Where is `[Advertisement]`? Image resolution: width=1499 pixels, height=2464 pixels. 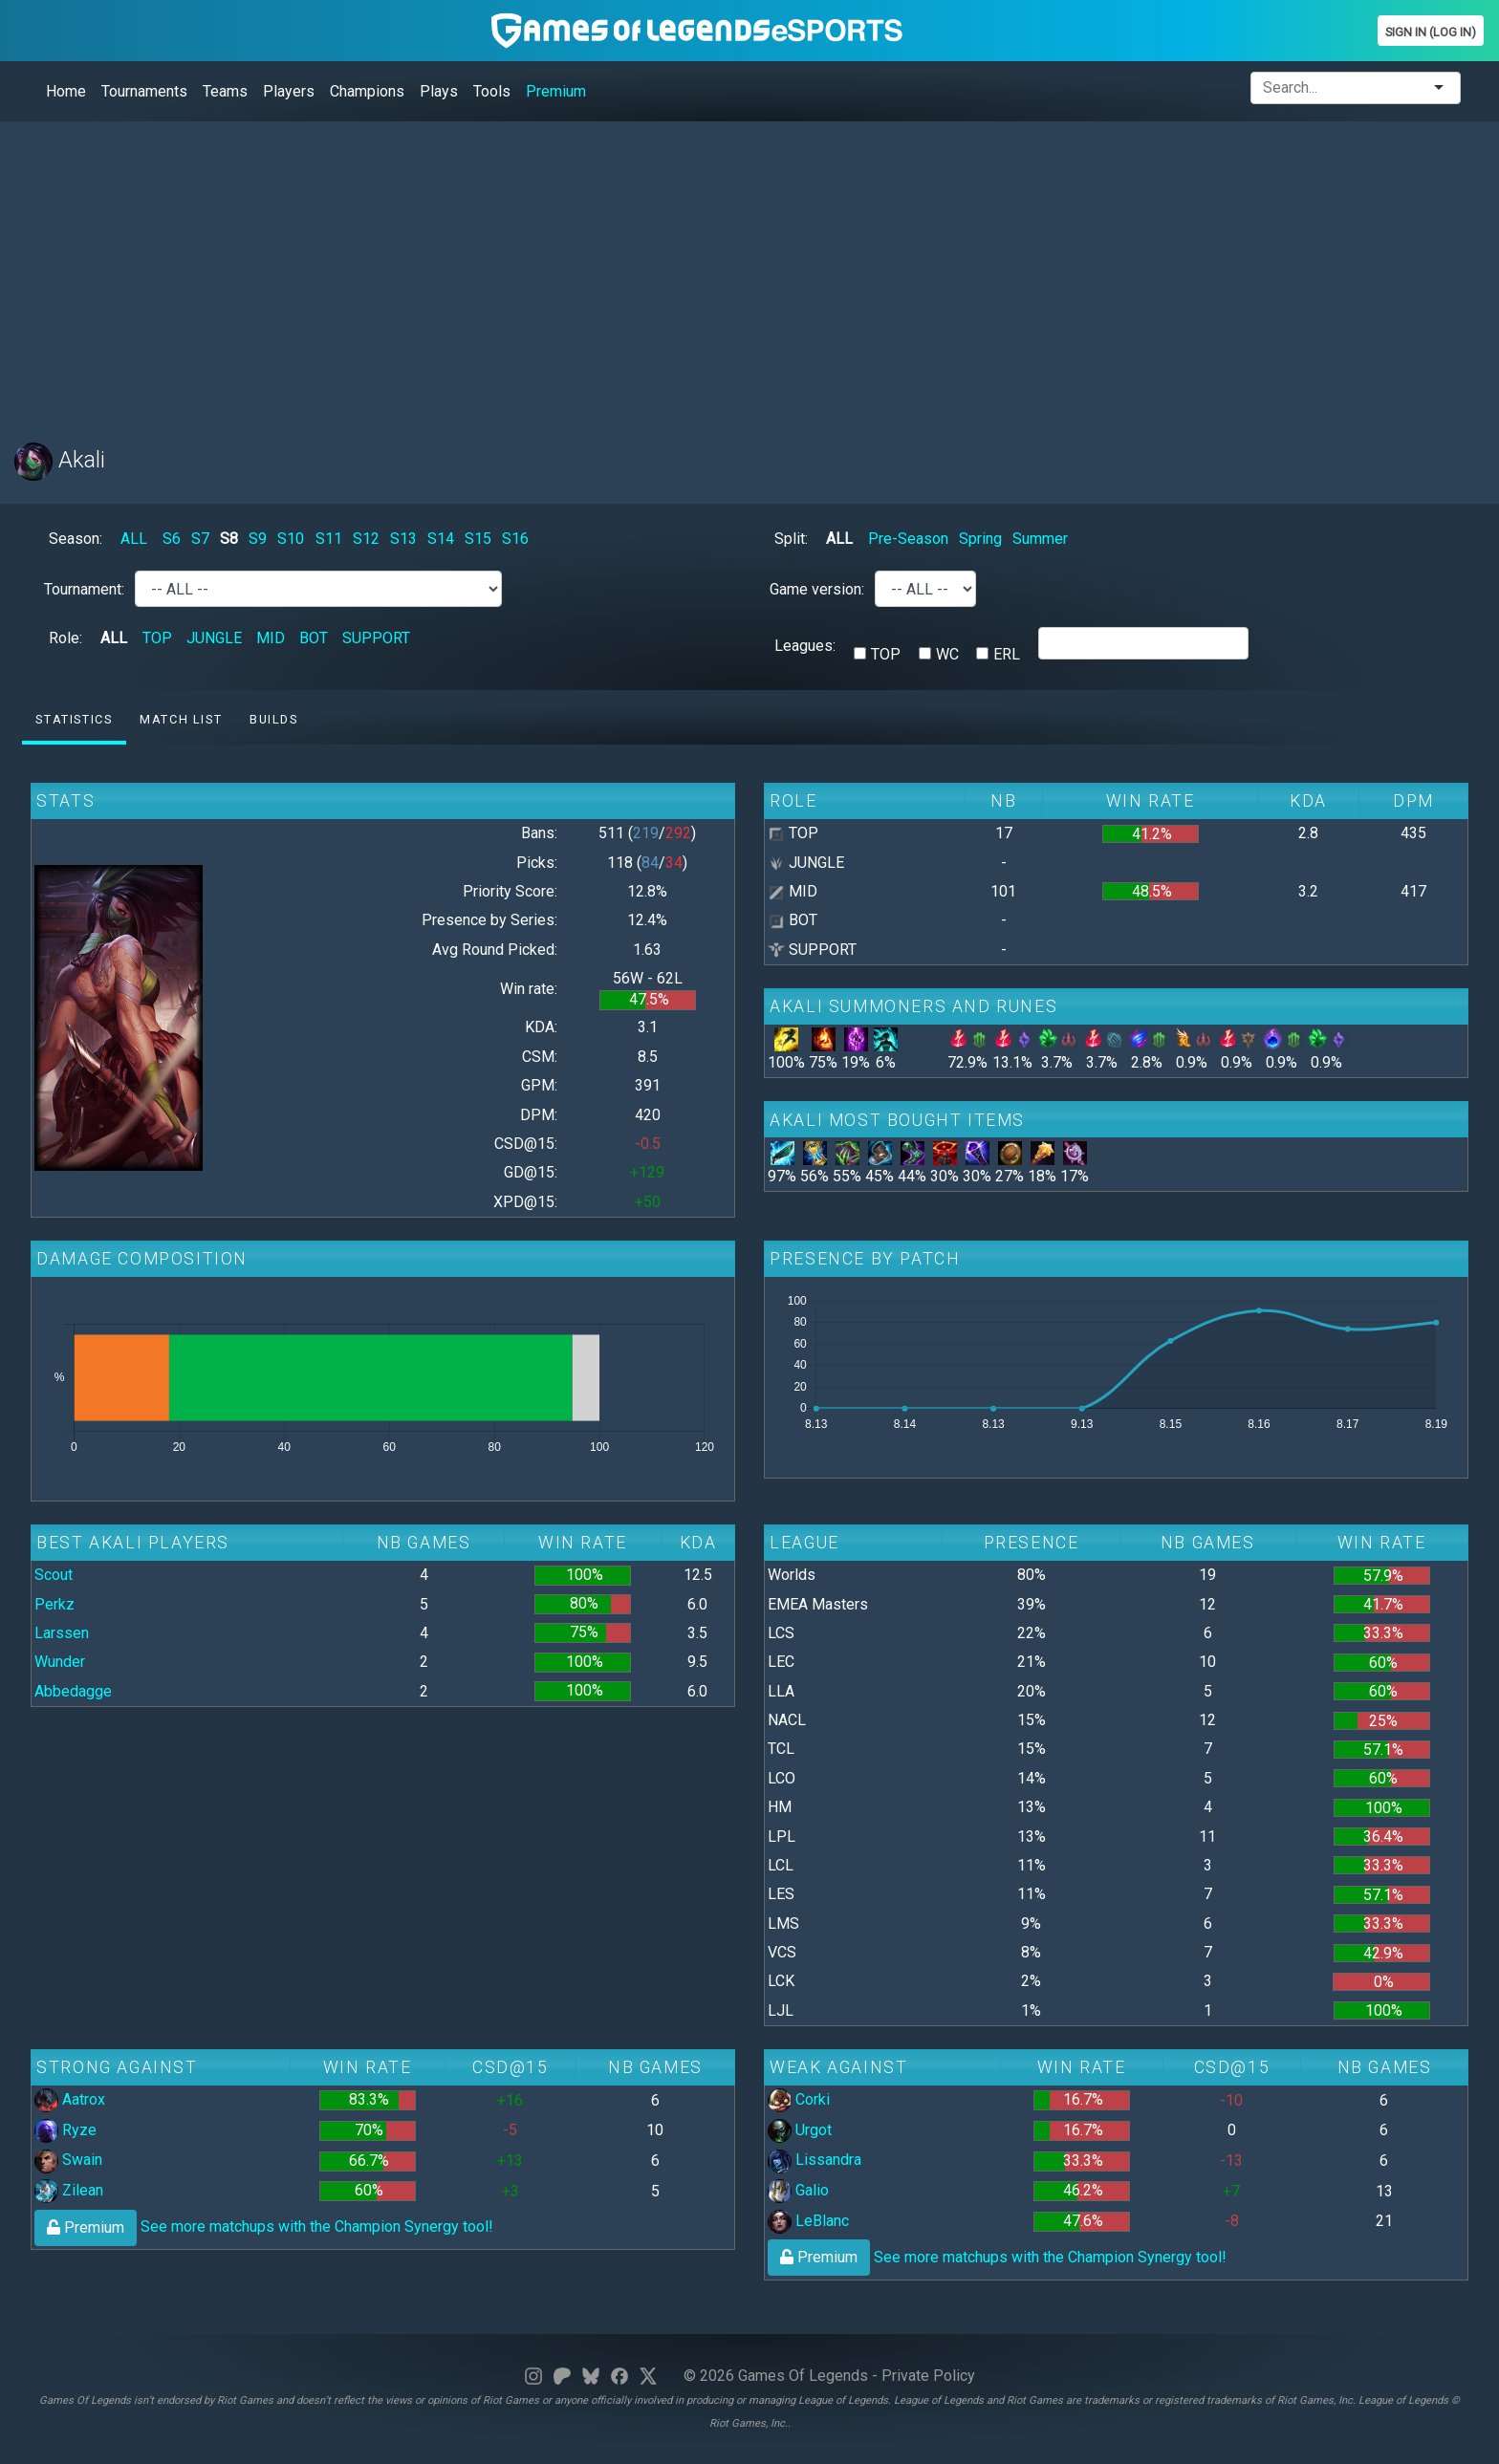
[Advertisement] is located at coordinates (588, 270).